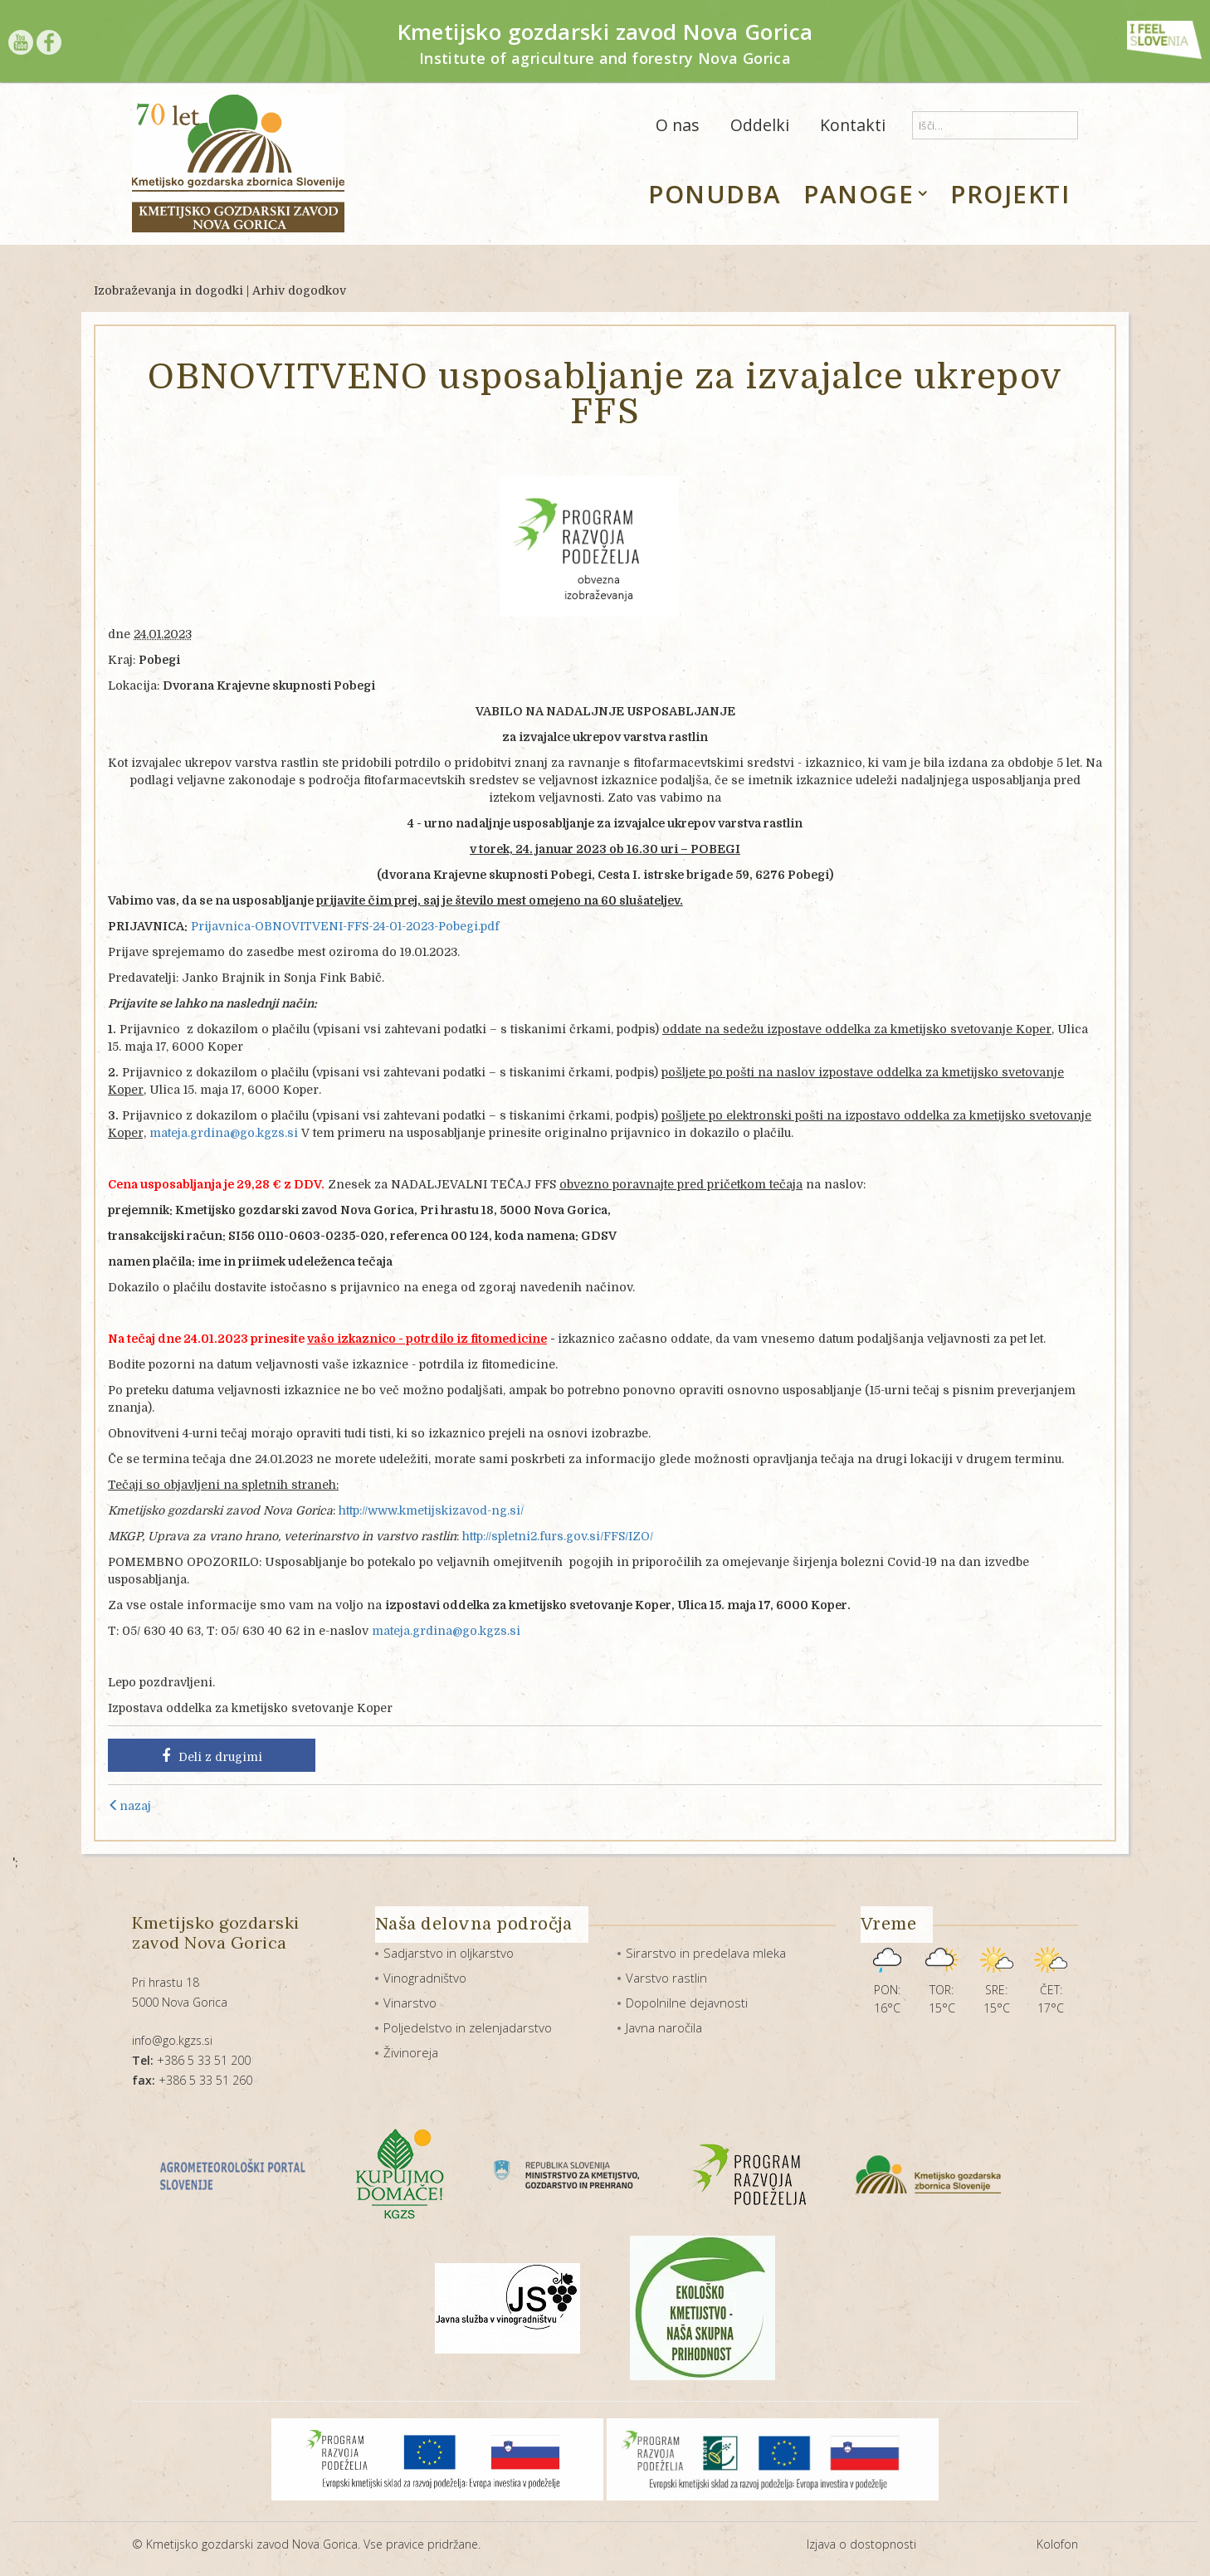  Describe the element at coordinates (168, 290) in the screenshot. I see `Izobraževanja in dogodki` at that location.